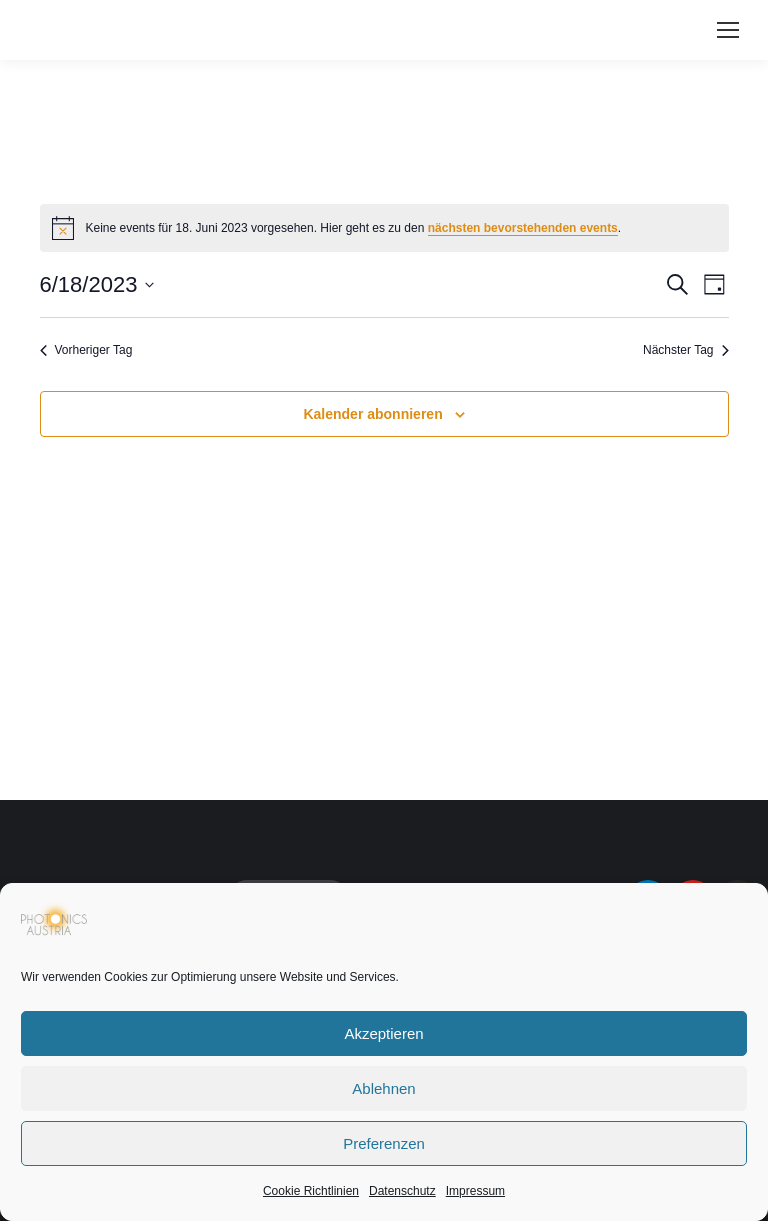 The image size is (768, 1221). Describe the element at coordinates (311, 1191) in the screenshot. I see `Cookie Richtlinien` at that location.